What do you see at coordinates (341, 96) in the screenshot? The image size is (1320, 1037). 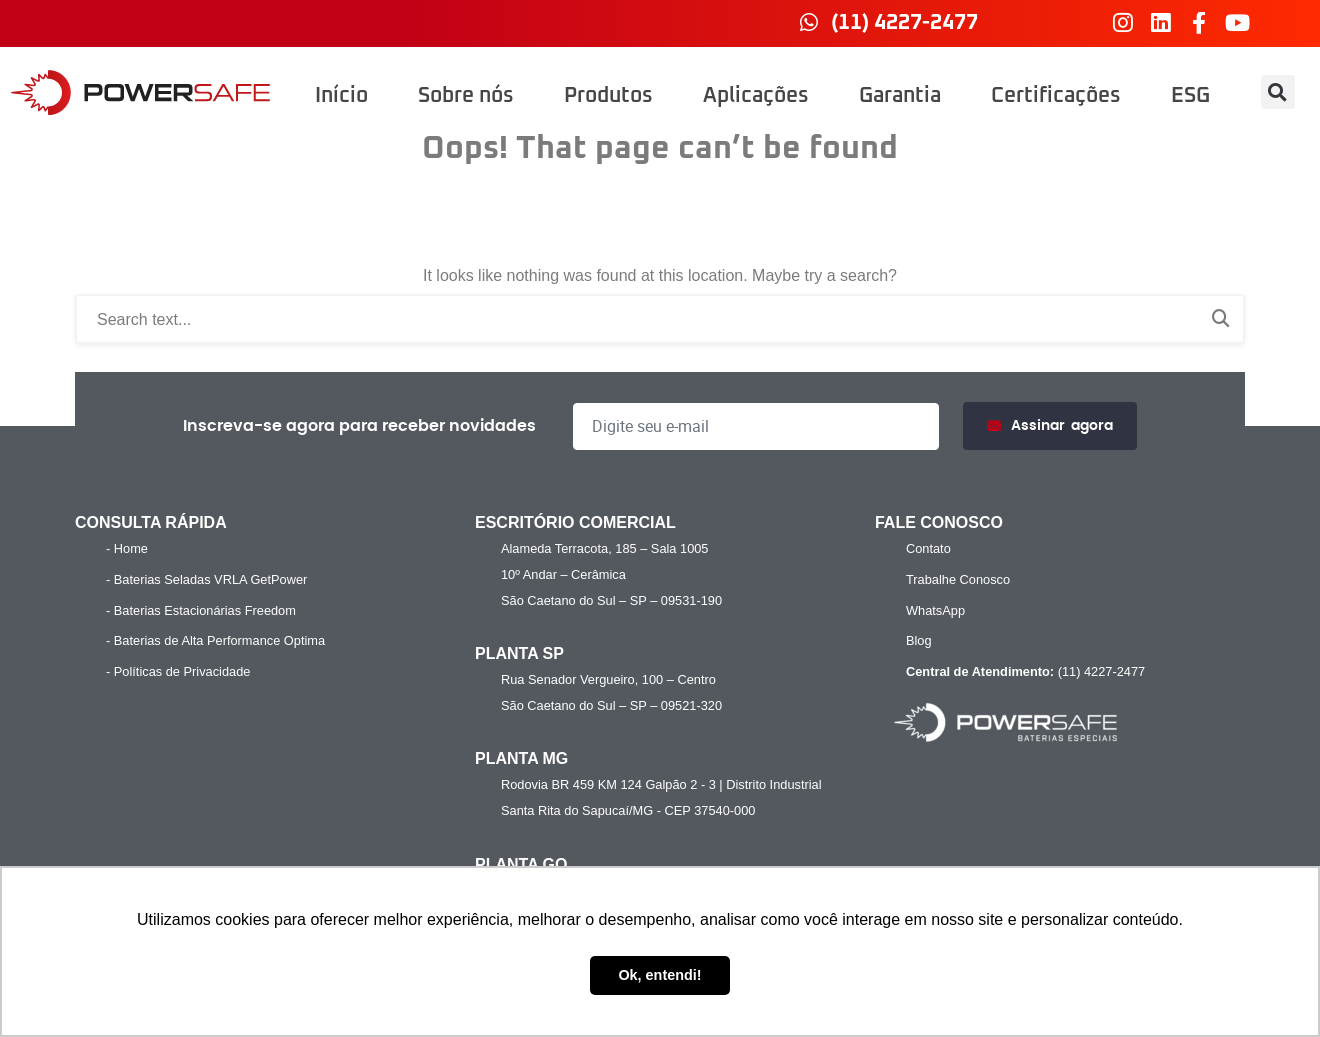 I see `Início` at bounding box center [341, 96].